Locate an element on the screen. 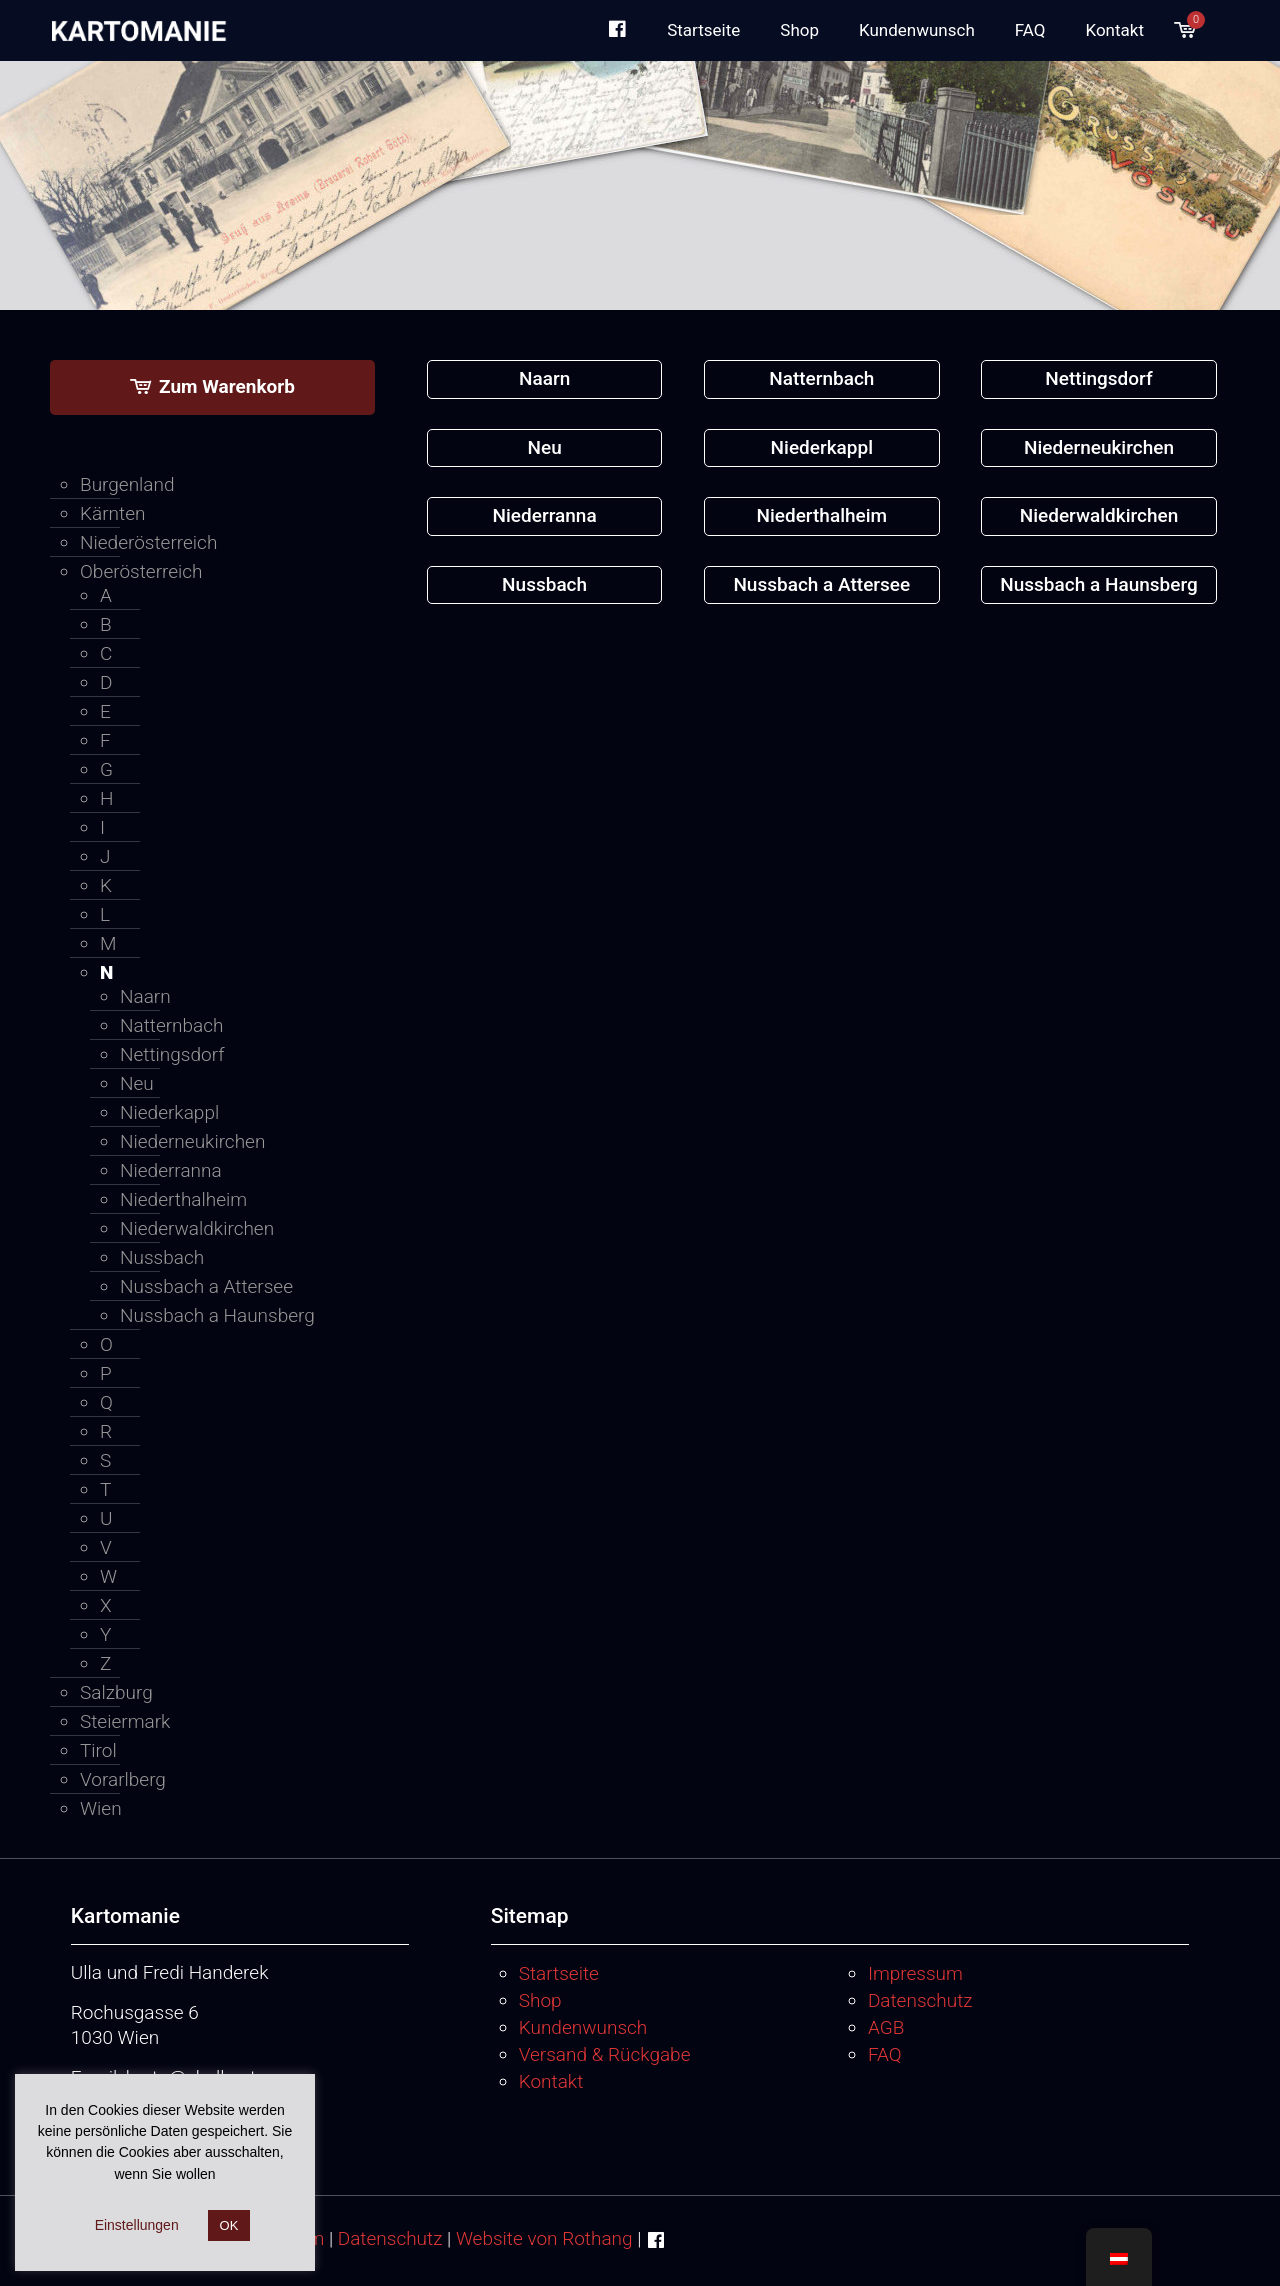  [Produktkategorie Niederranna besuchen] is located at coordinates (545, 516).